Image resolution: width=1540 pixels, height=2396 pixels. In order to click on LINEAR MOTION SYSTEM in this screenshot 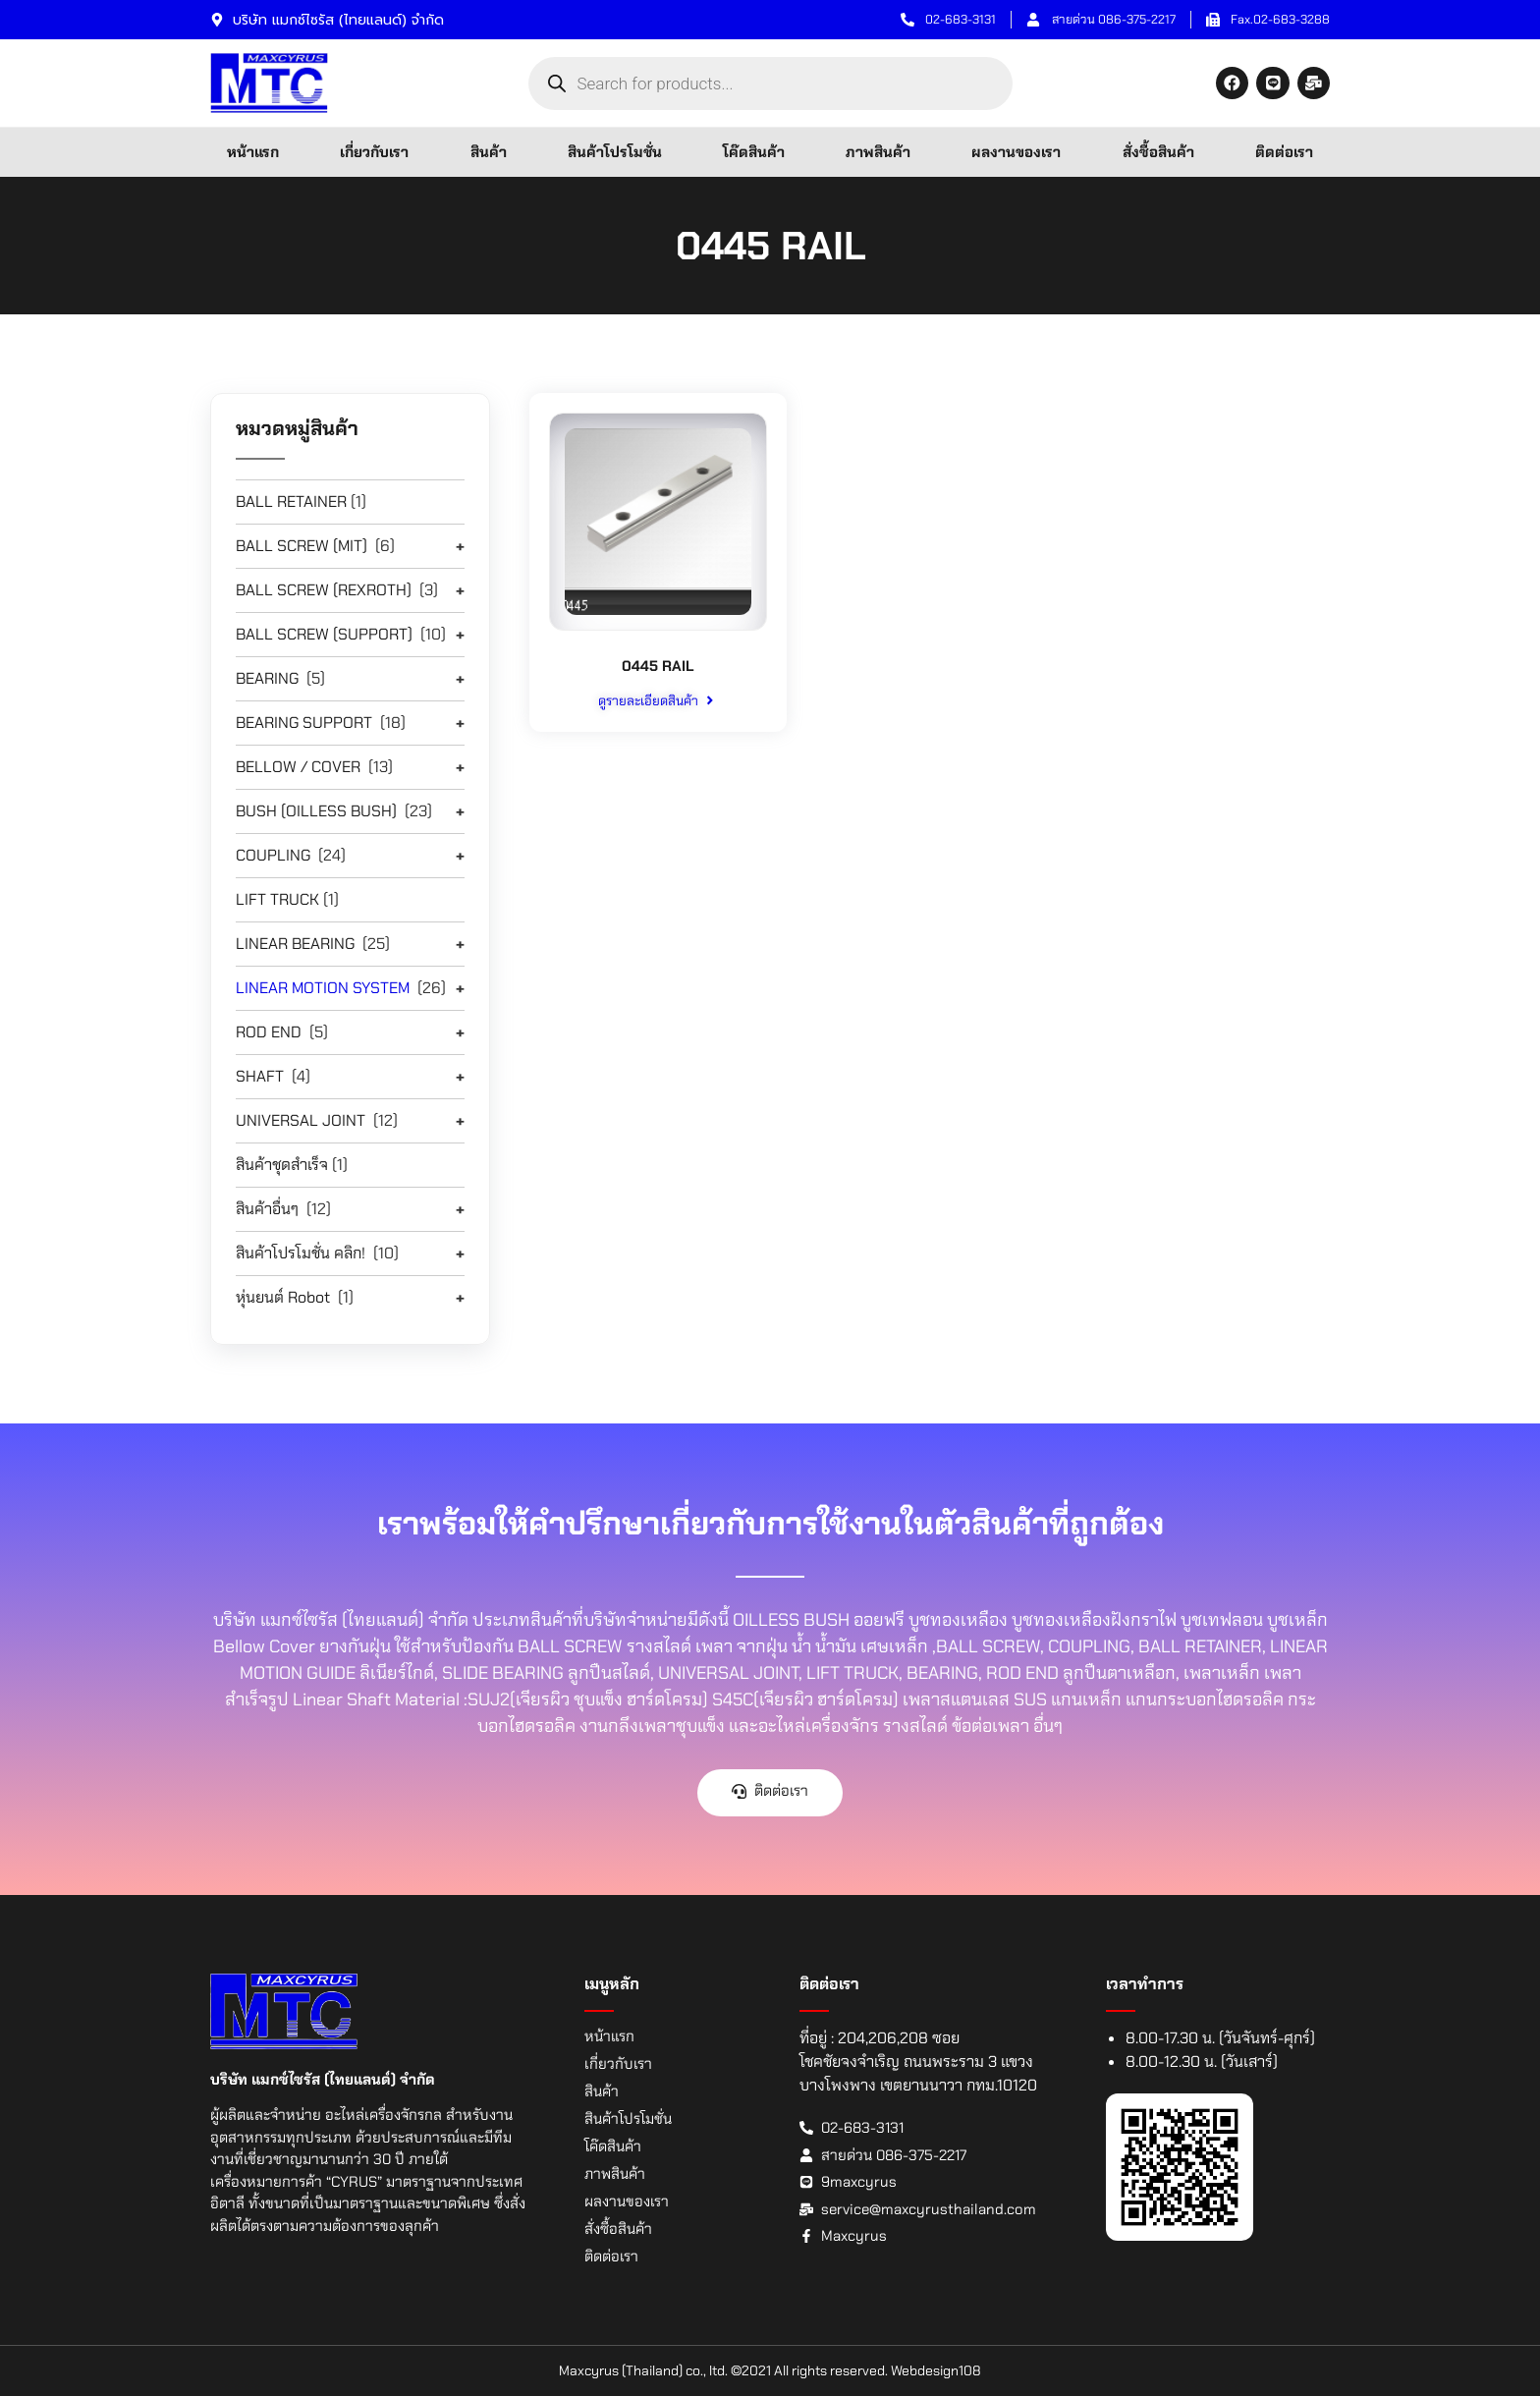, I will do `click(323, 987)`.